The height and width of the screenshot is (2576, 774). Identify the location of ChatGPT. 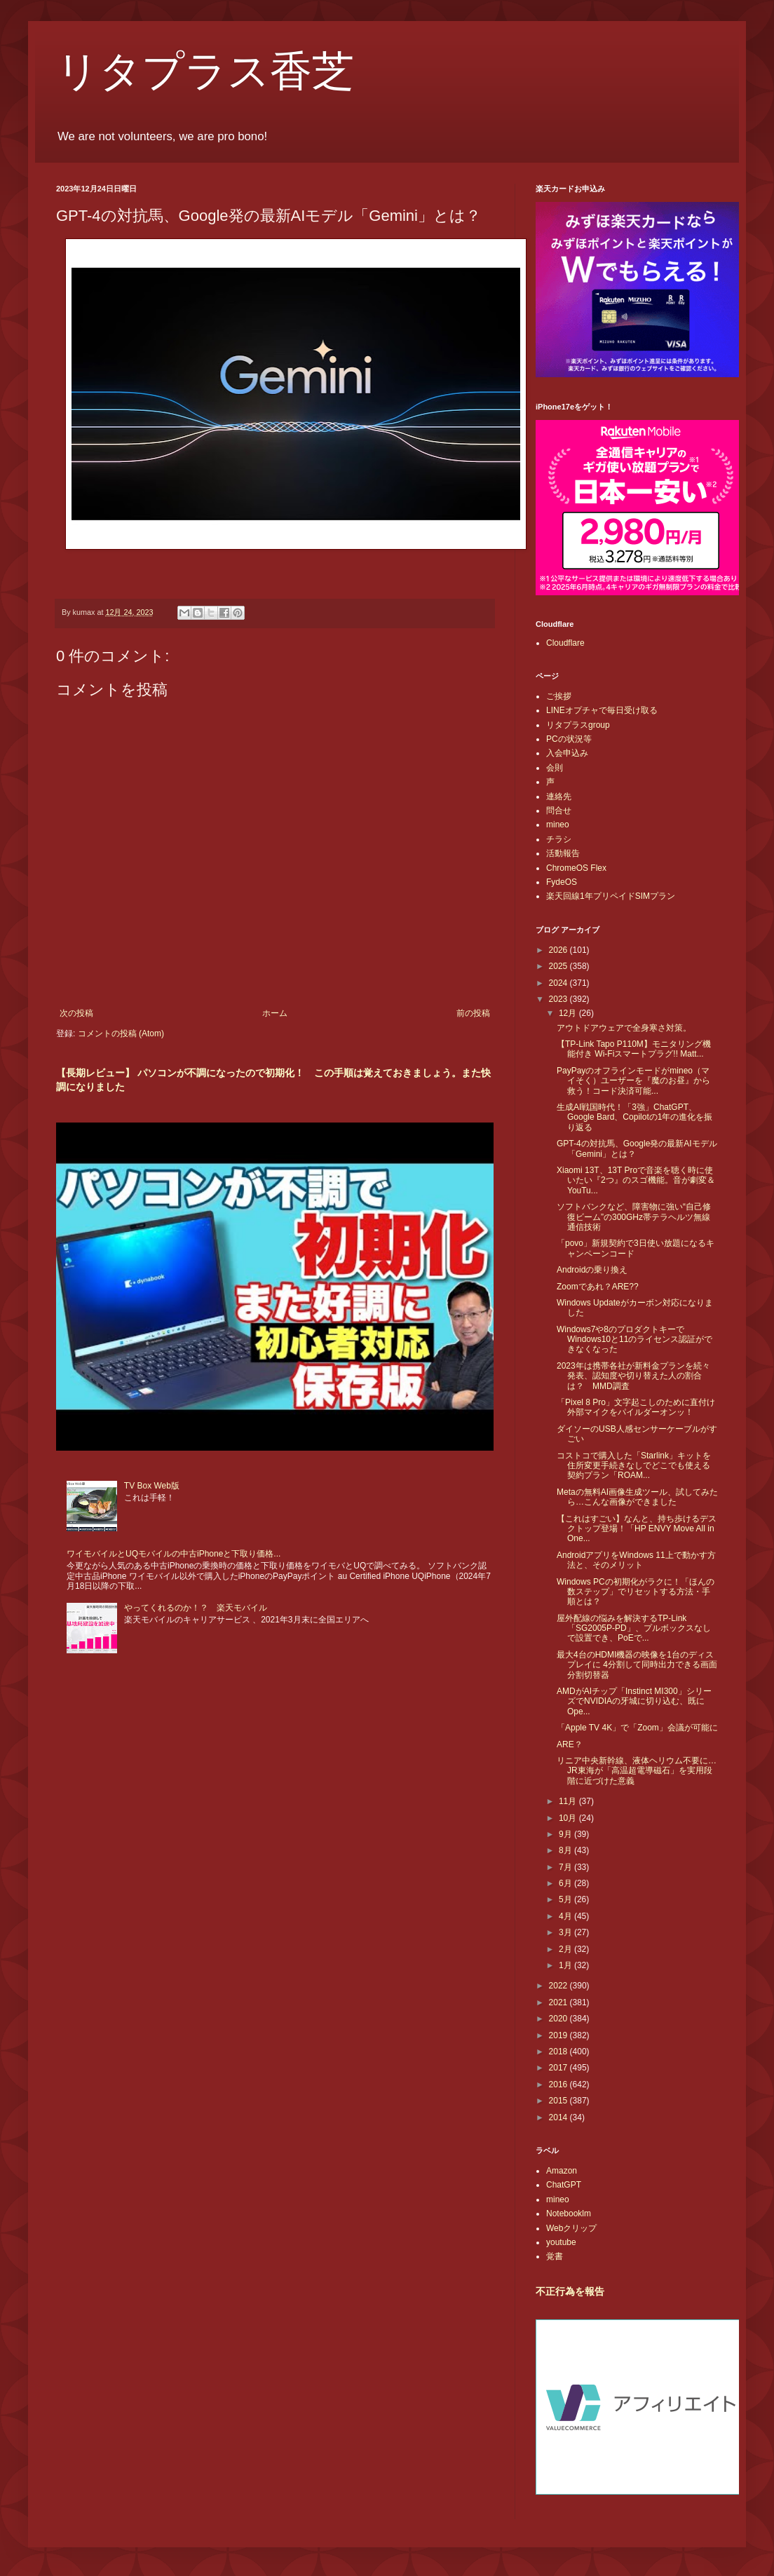
(563, 2185).